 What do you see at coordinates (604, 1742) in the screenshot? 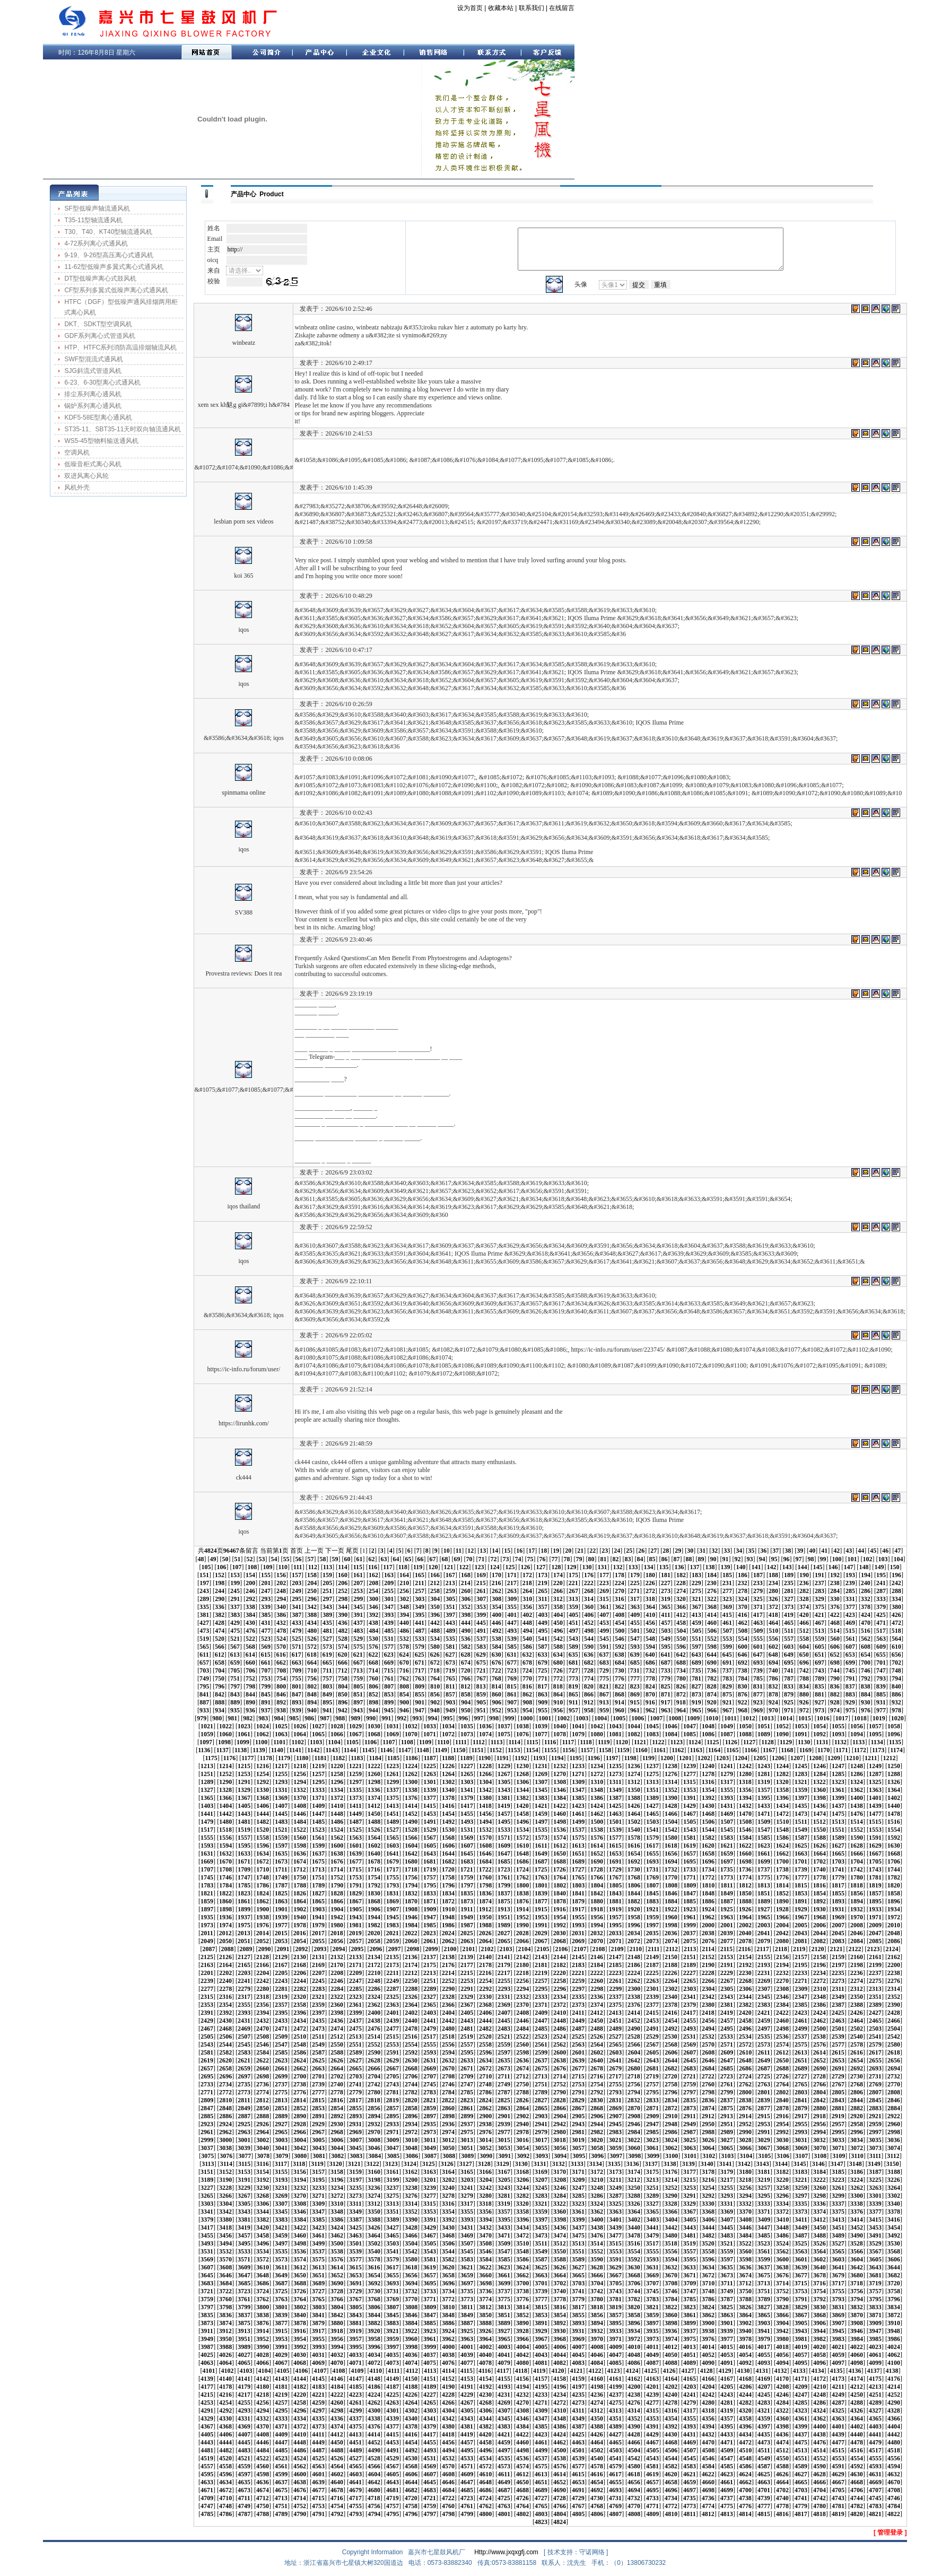
I see `1119` at bounding box center [604, 1742].